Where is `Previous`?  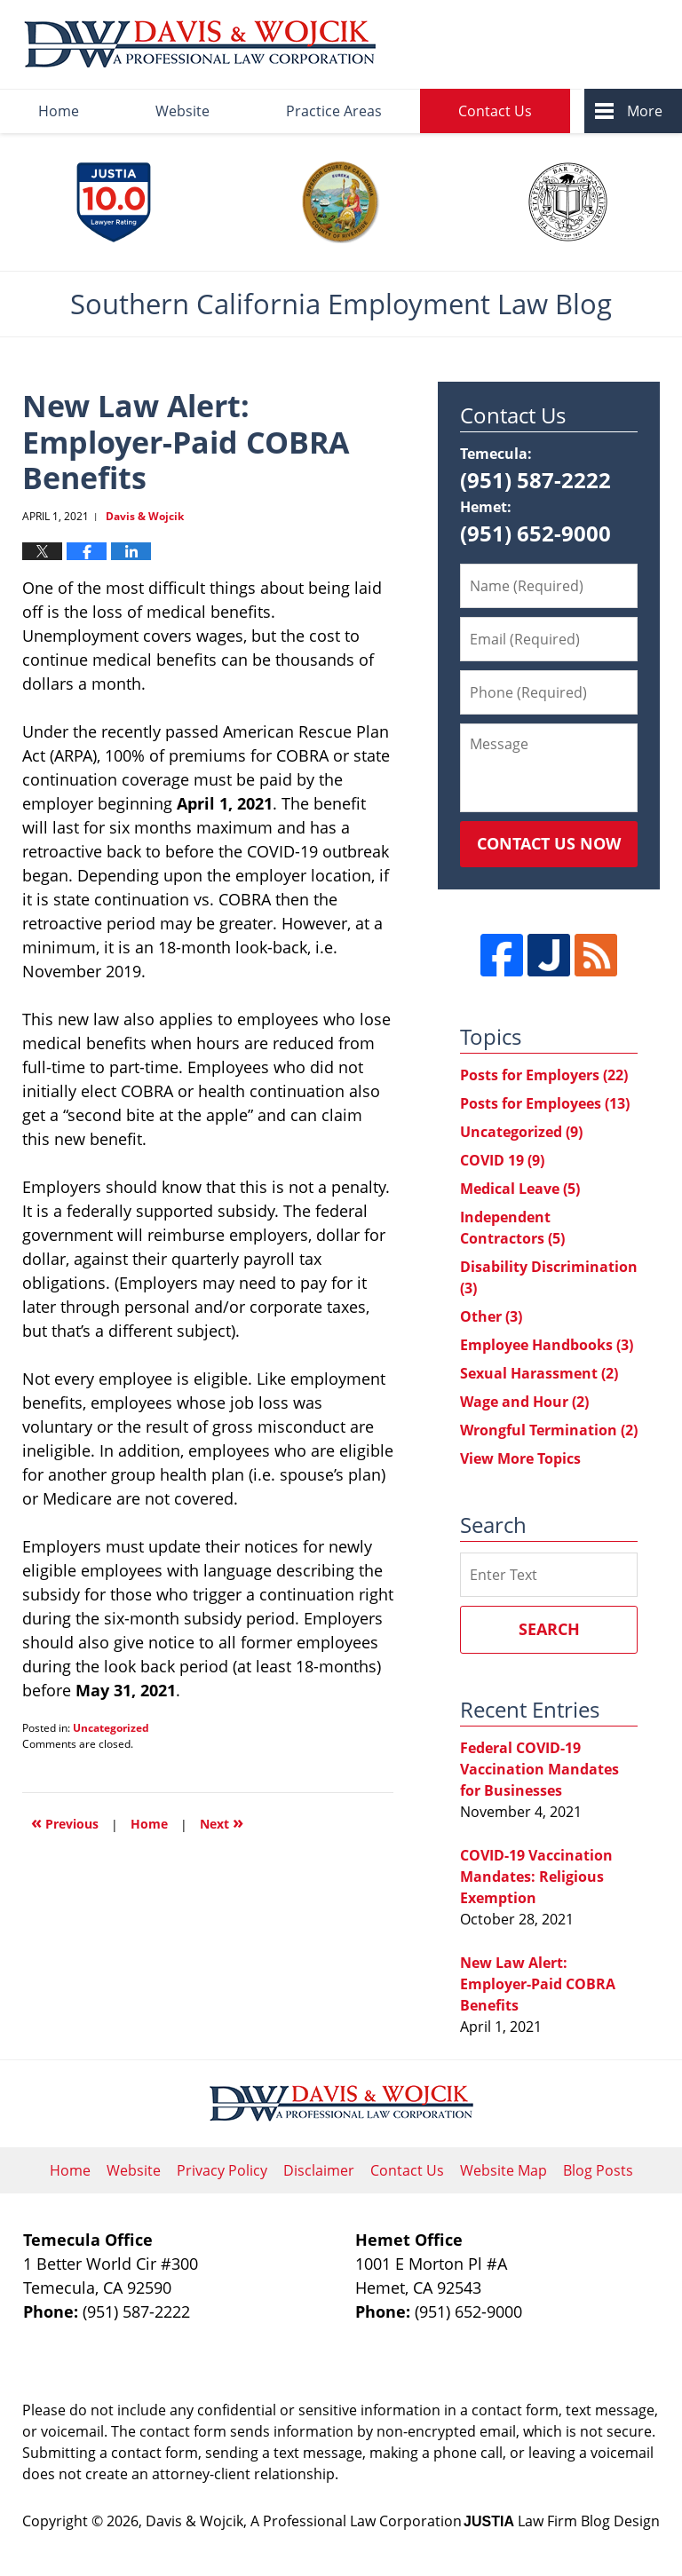 Previous is located at coordinates (65, 1822).